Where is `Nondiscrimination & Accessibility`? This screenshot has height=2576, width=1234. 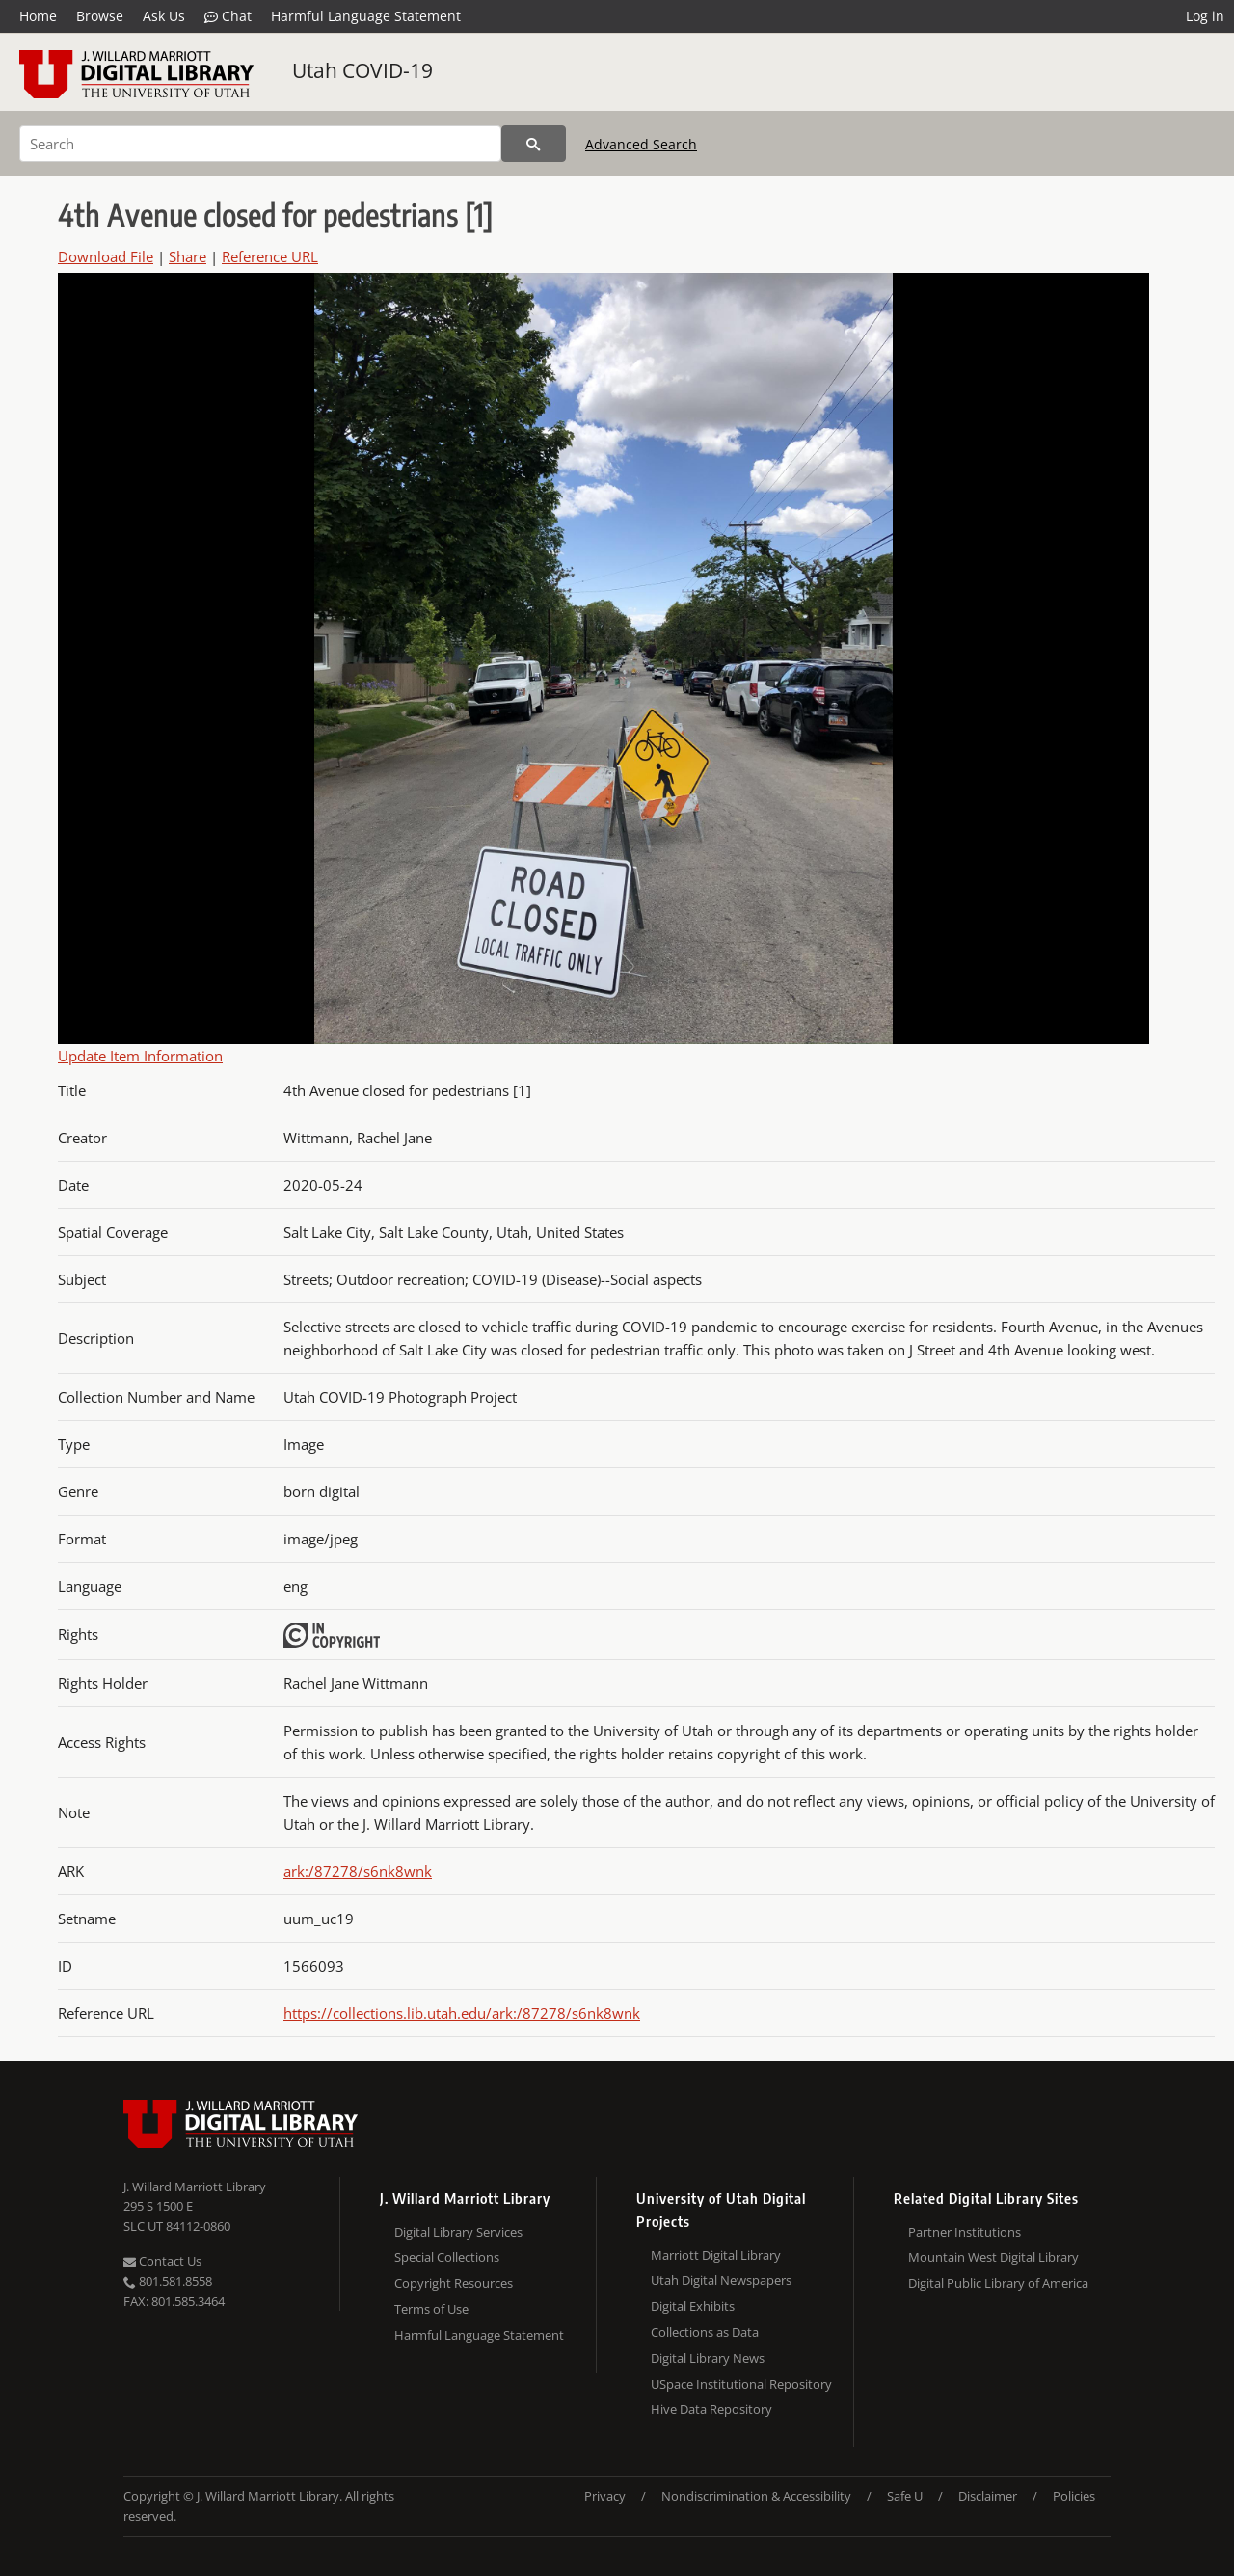 Nondiscrimination & Accessibility is located at coordinates (756, 2496).